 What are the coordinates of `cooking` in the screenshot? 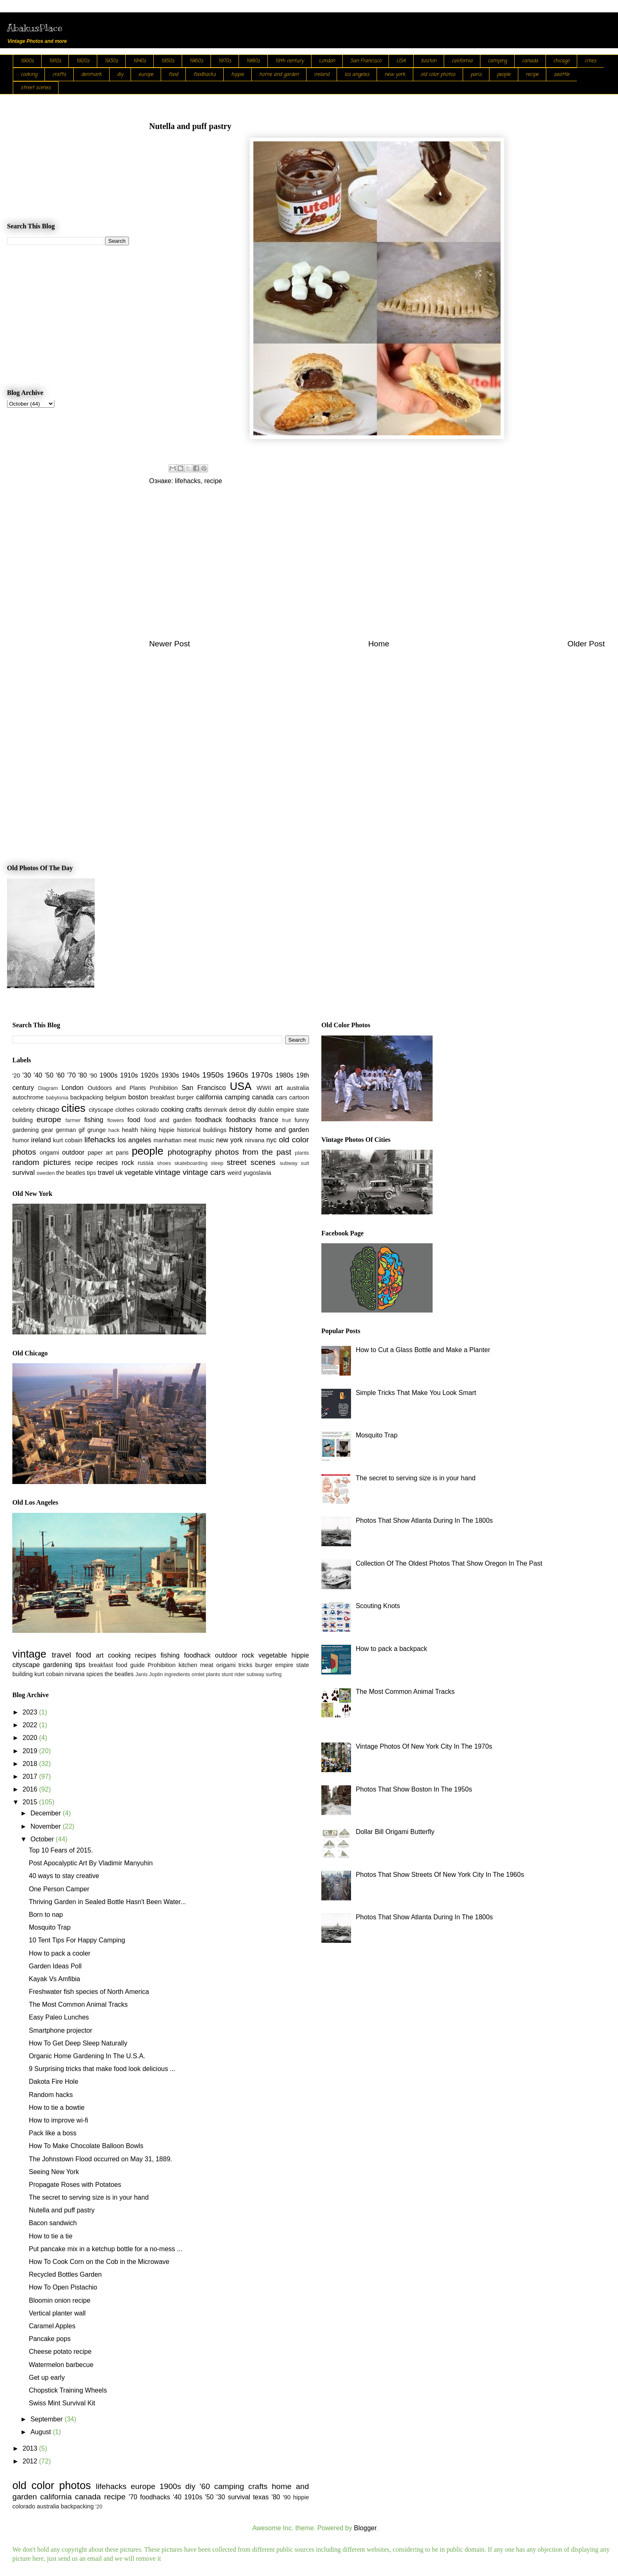 It's located at (29, 74).